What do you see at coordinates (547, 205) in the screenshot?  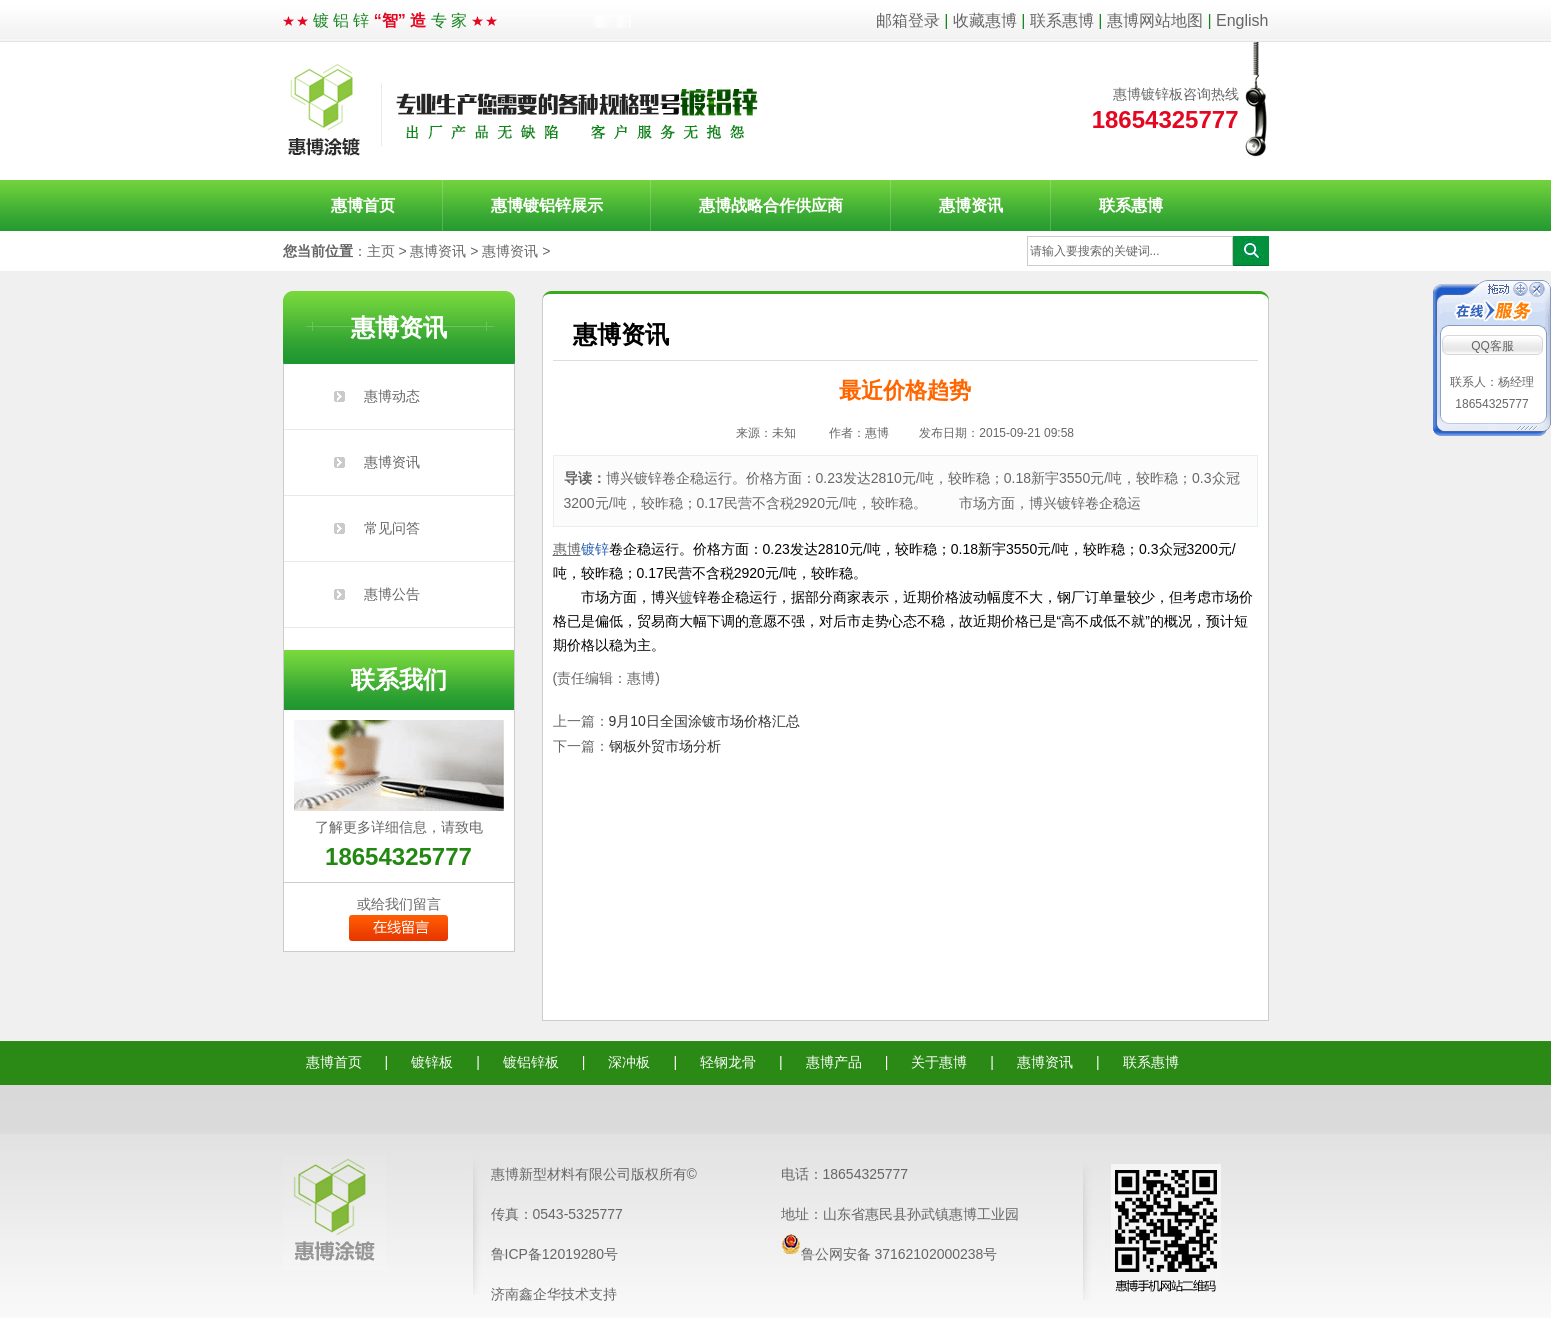 I see `惠博镀铝锌展示` at bounding box center [547, 205].